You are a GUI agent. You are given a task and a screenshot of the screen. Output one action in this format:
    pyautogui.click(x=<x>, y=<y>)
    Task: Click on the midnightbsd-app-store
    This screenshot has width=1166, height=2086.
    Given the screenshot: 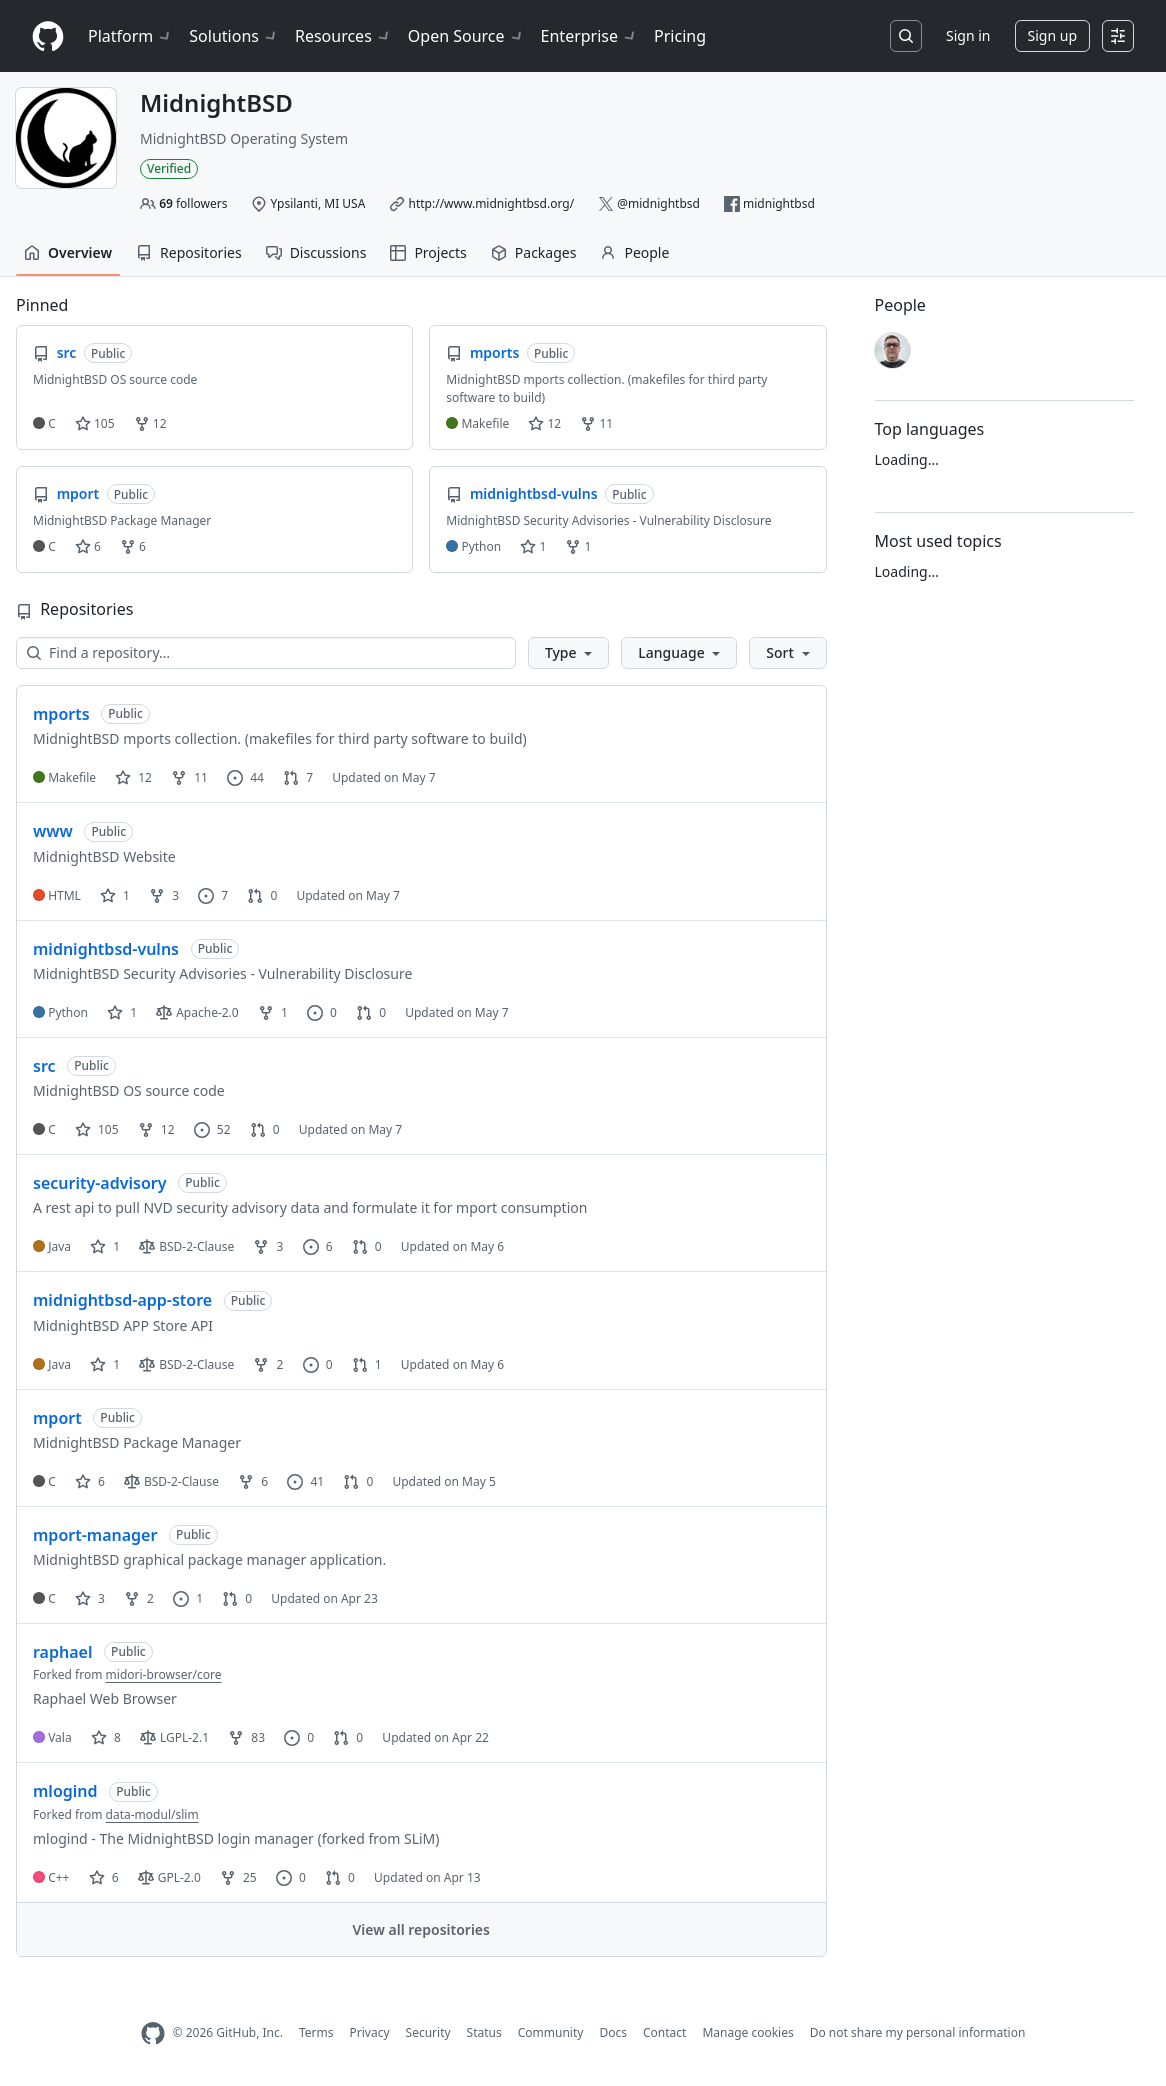 What is the action you would take?
    pyautogui.click(x=122, y=1300)
    